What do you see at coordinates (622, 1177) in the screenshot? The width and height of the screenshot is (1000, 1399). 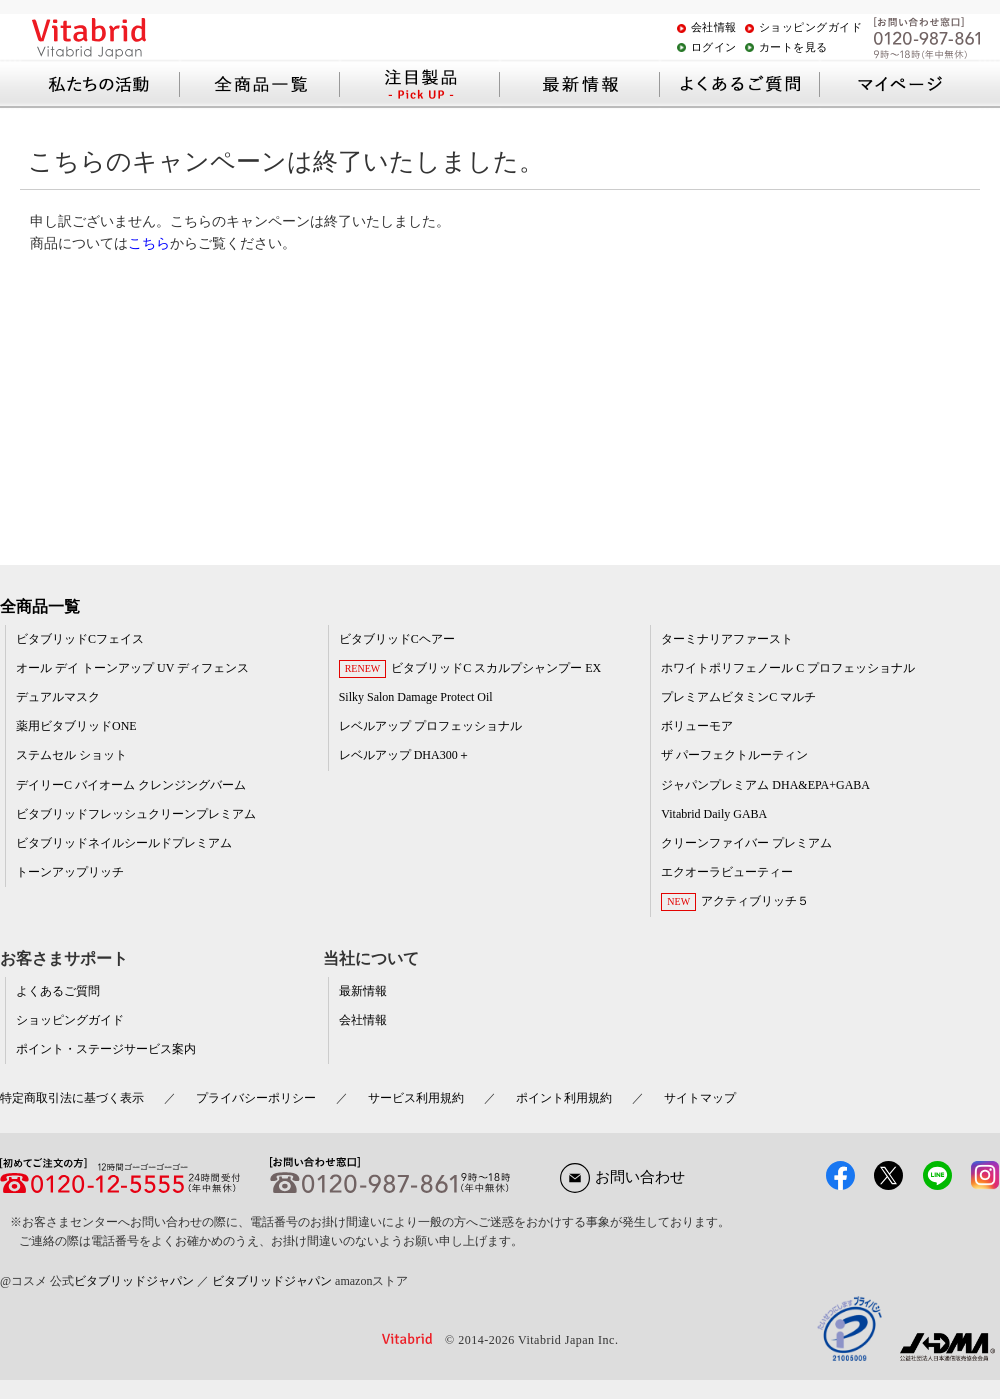 I see `お問い合わせ` at bounding box center [622, 1177].